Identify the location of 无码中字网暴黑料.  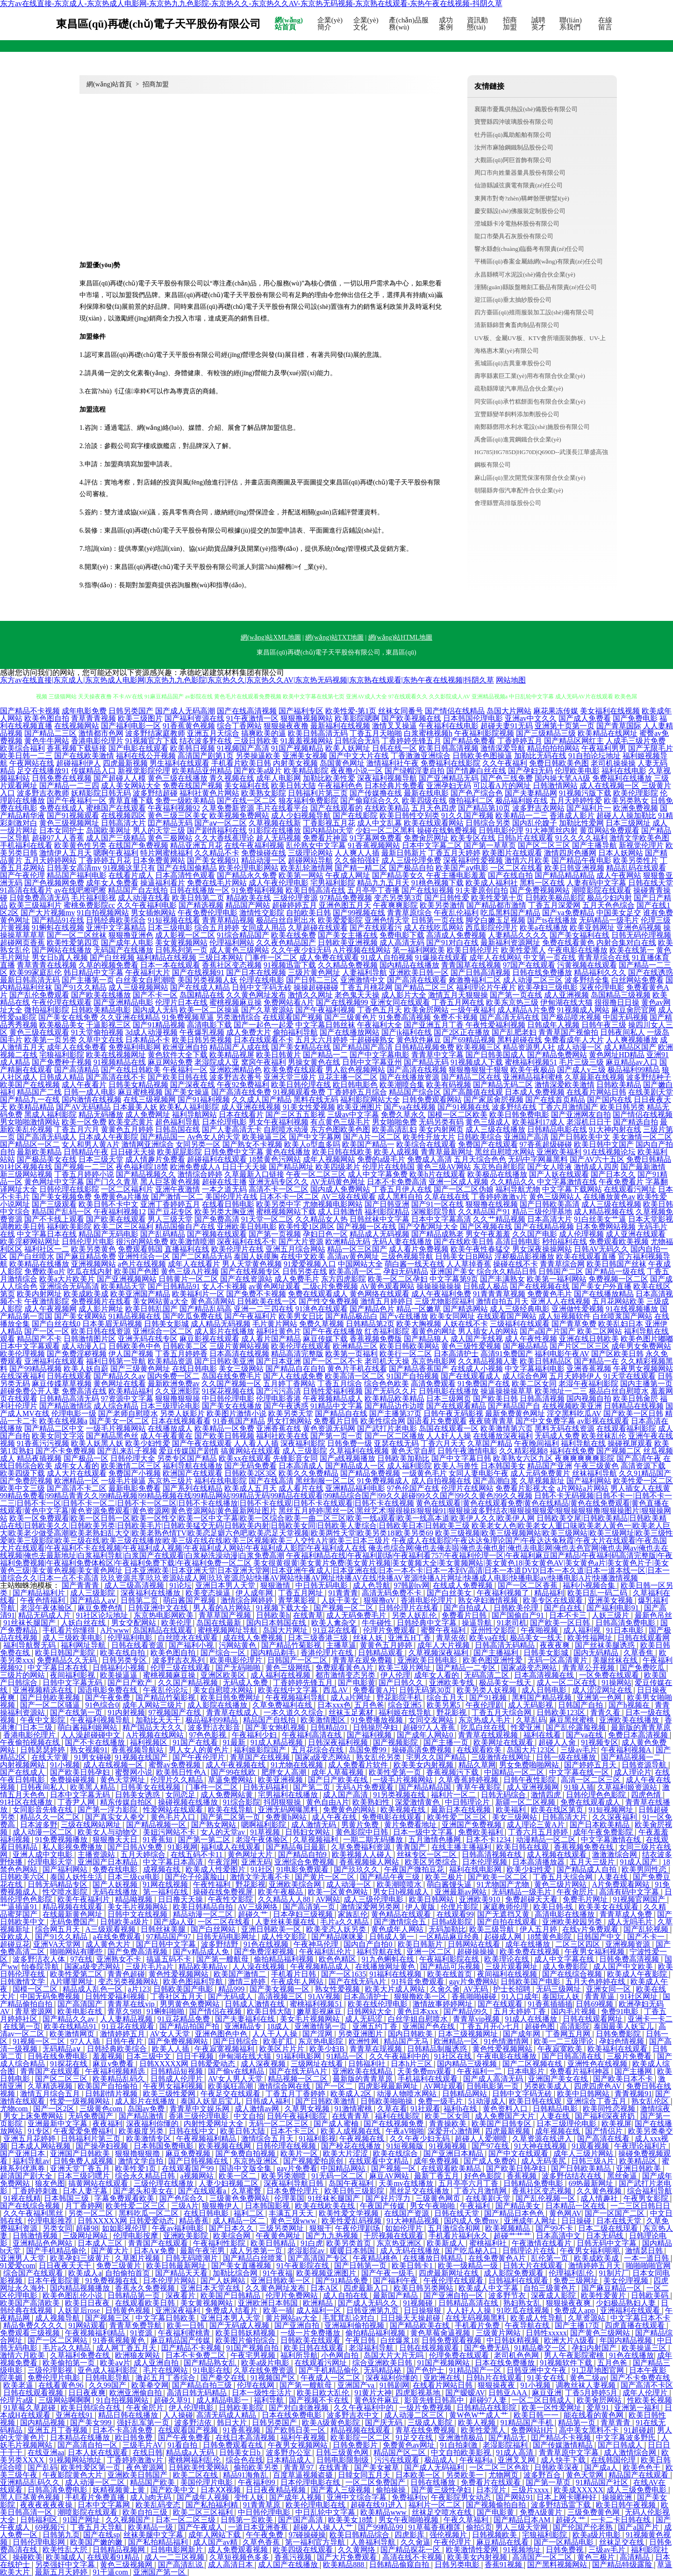
(538, 1159).